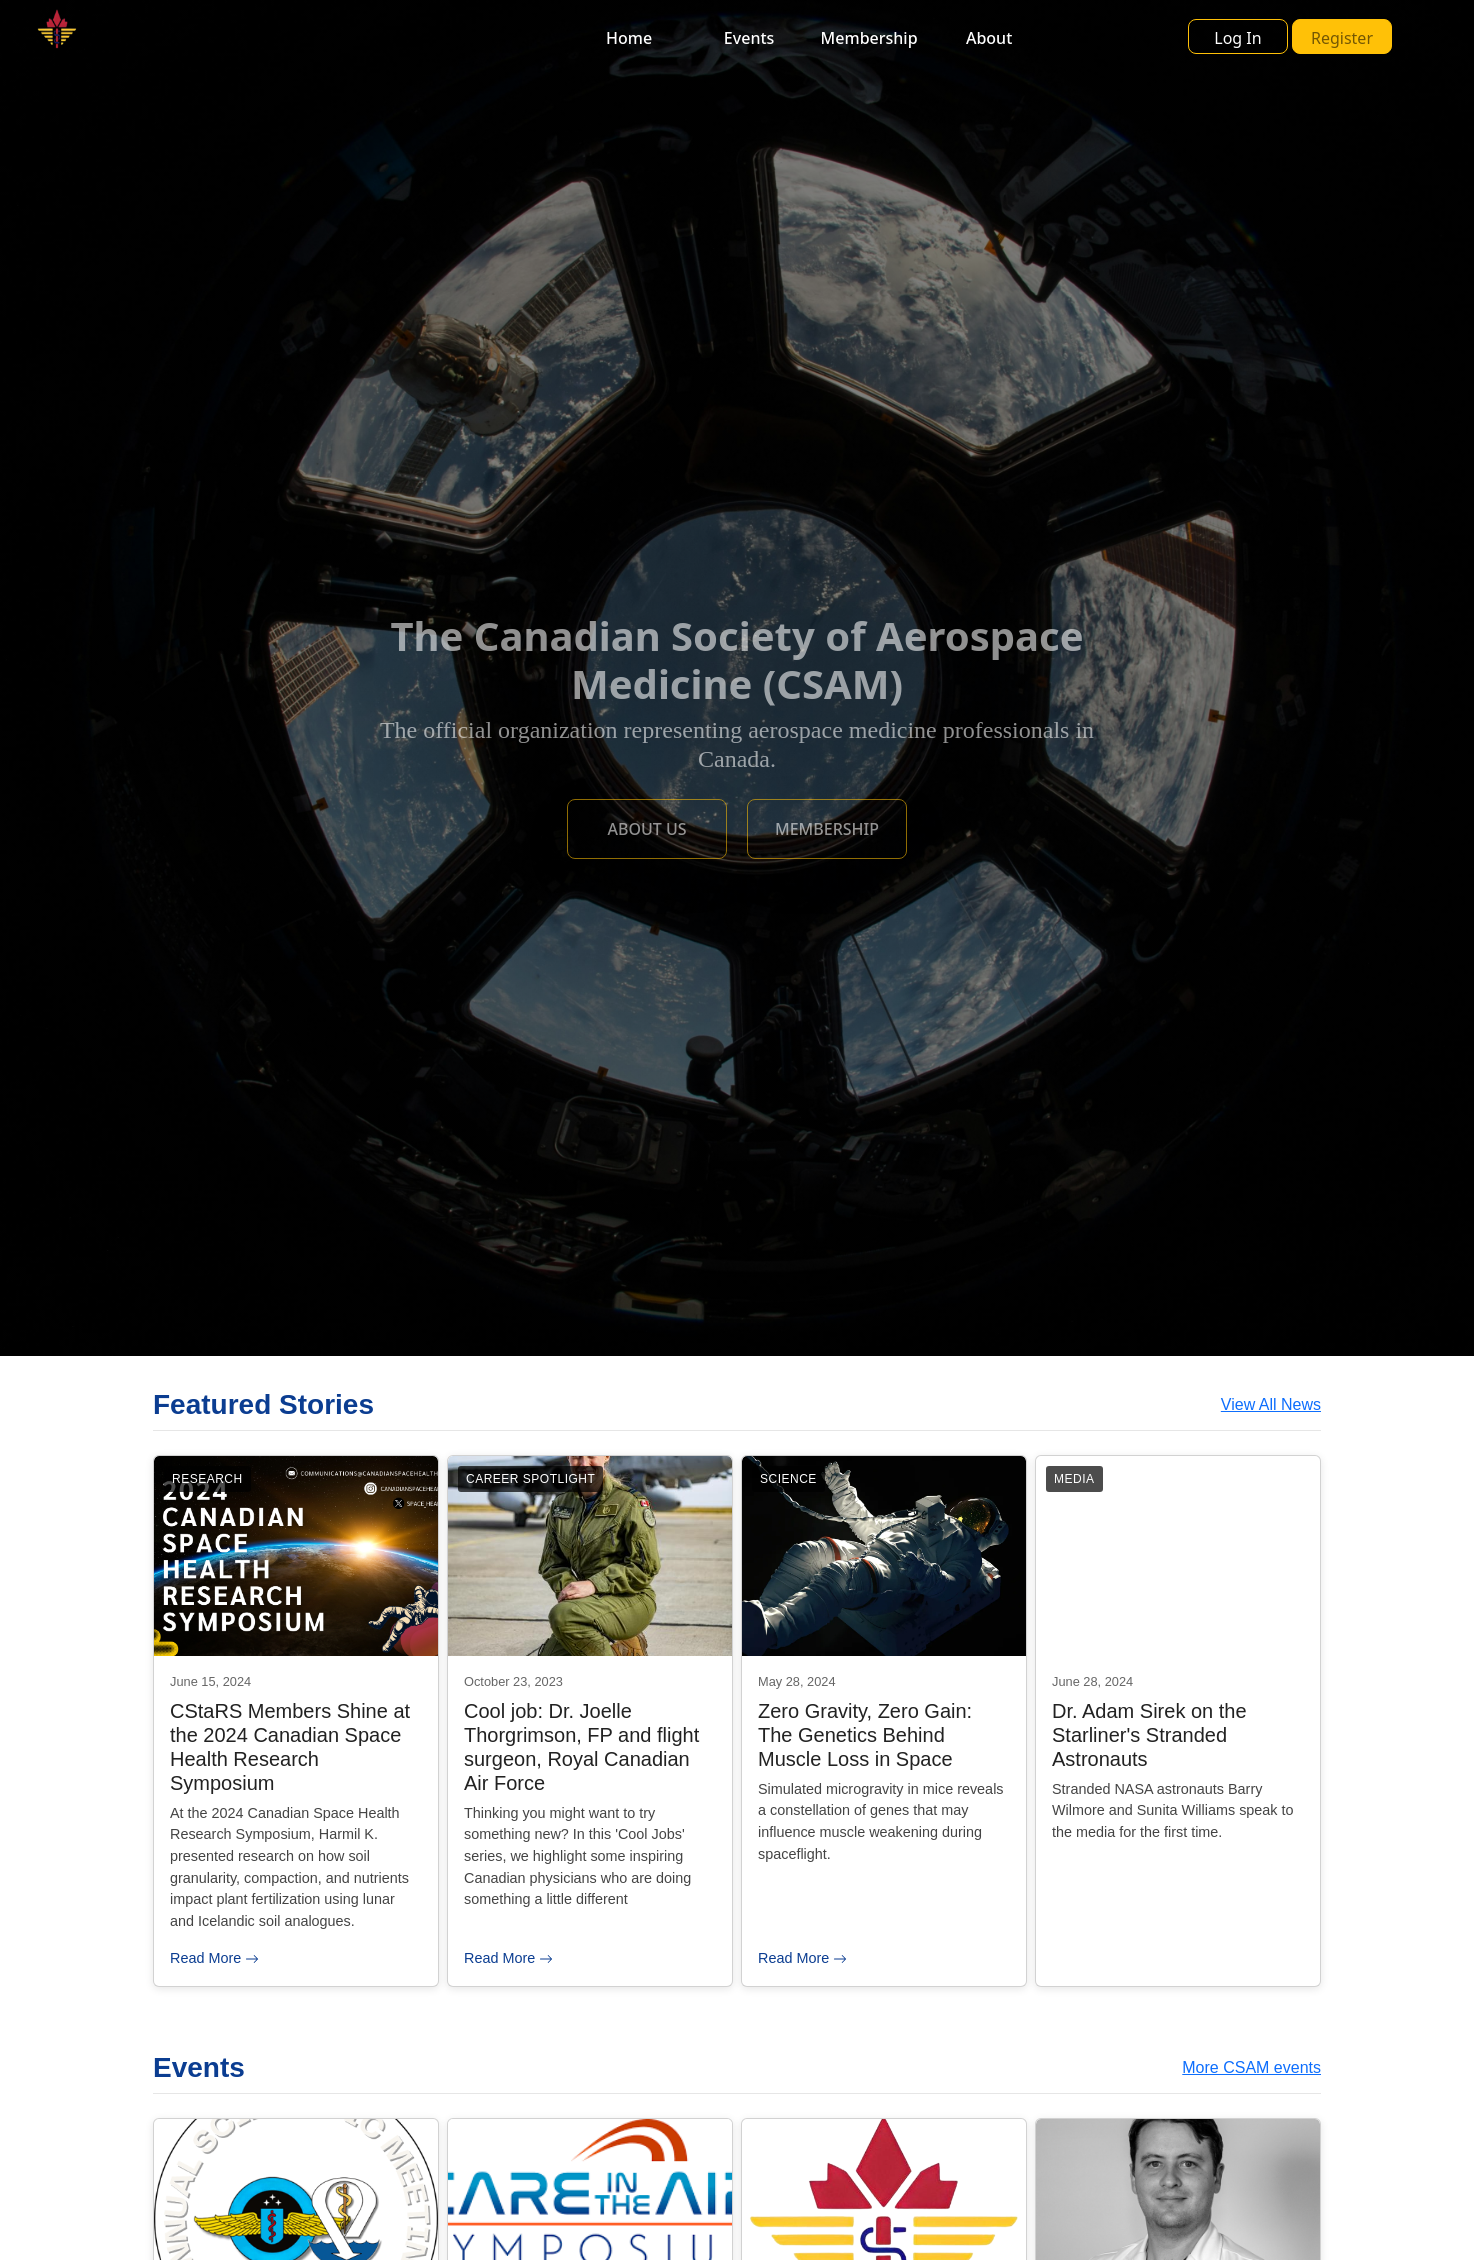 This screenshot has width=1474, height=2260. I want to click on About, so click(989, 38).